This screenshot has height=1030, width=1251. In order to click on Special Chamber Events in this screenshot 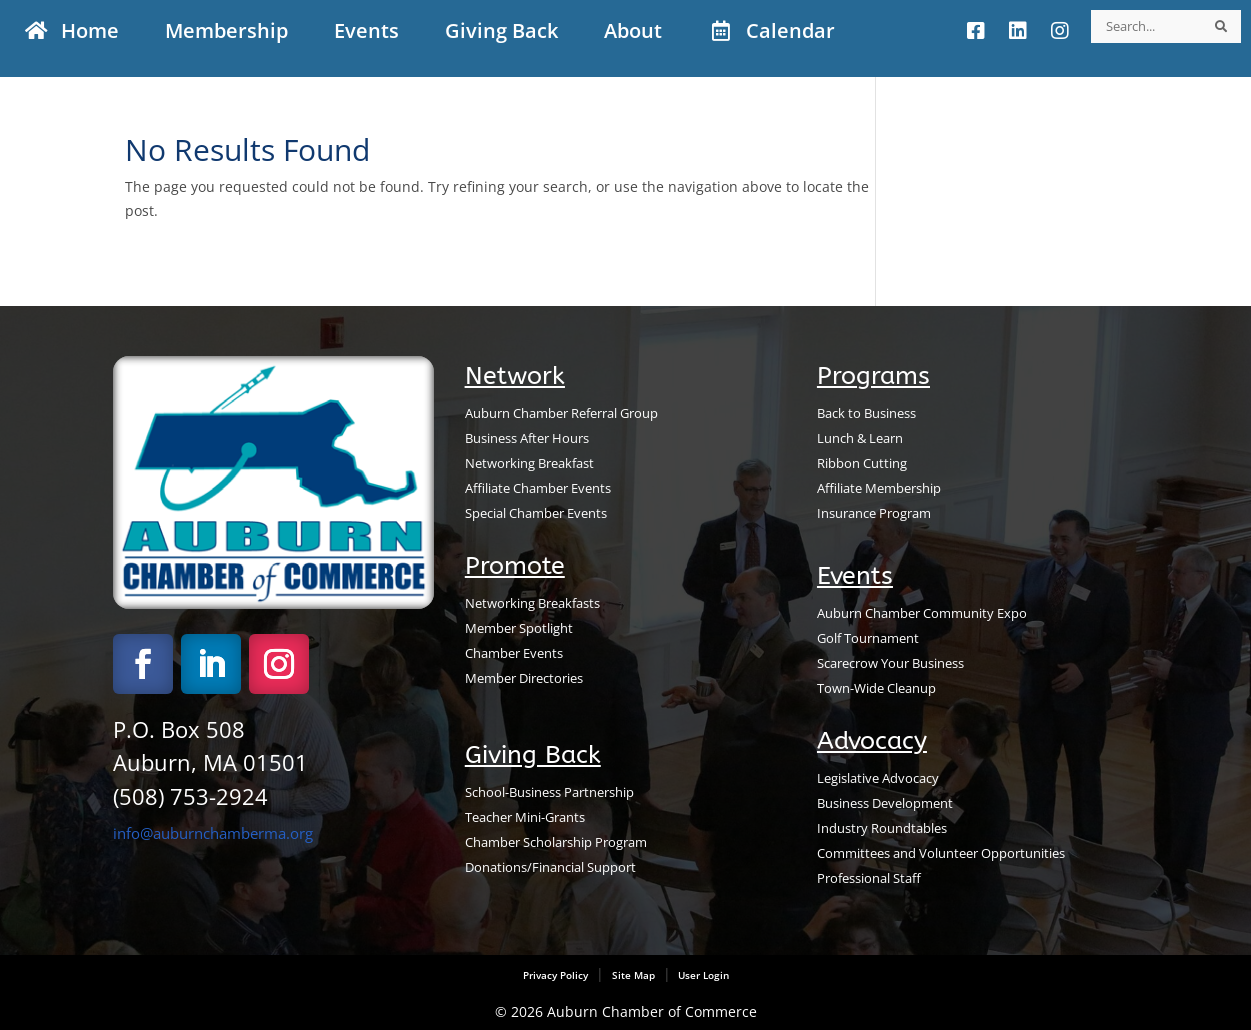, I will do `click(536, 513)`.